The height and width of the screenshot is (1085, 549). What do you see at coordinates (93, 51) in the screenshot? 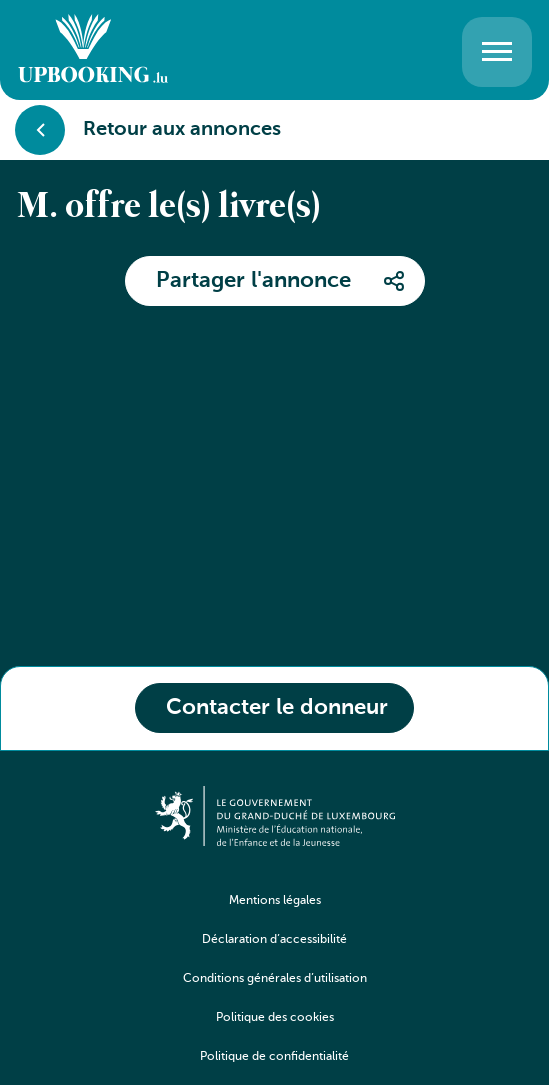
I see `[Go to home]` at bounding box center [93, 51].